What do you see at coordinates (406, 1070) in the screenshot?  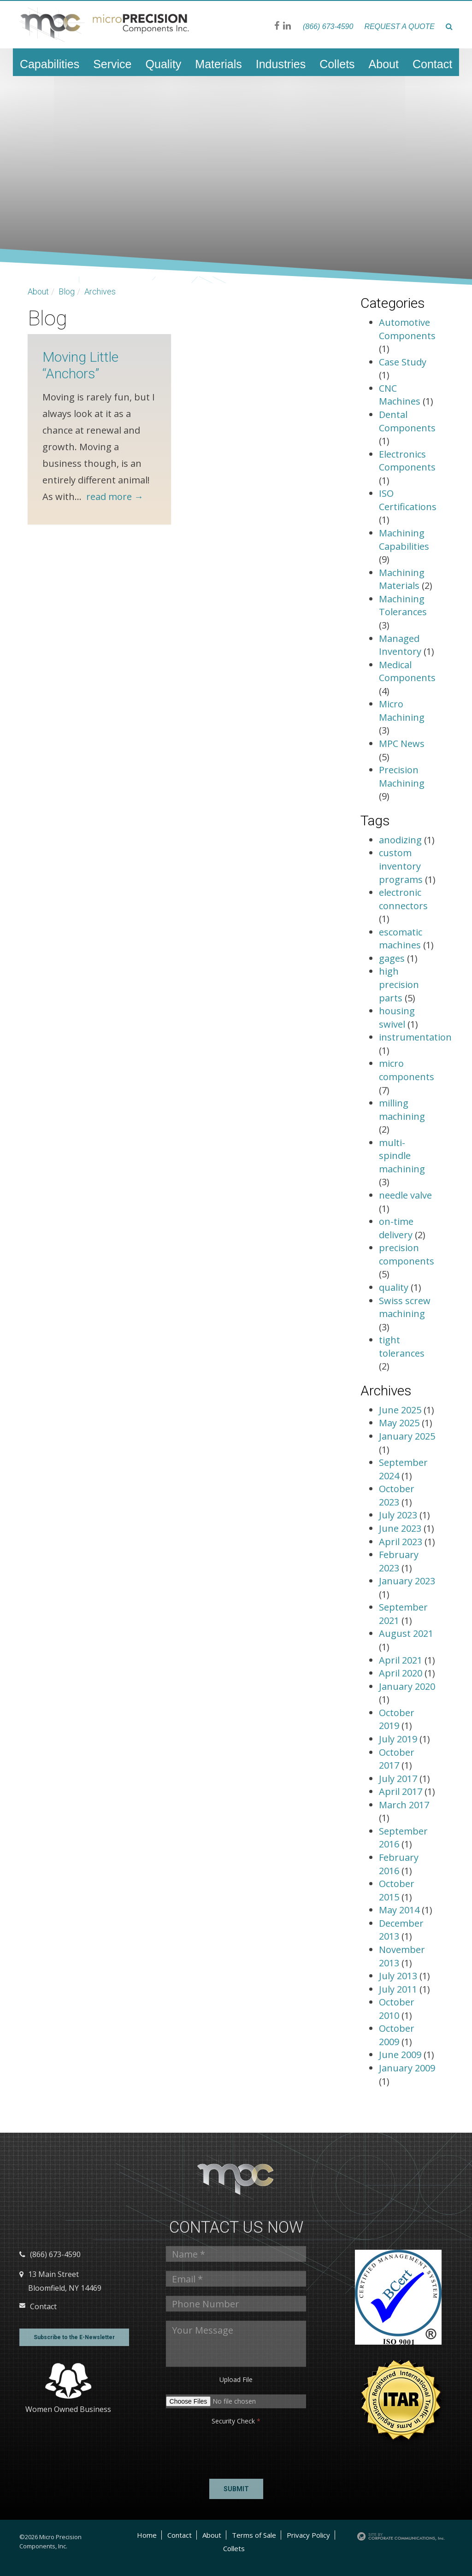 I see `micro components` at bounding box center [406, 1070].